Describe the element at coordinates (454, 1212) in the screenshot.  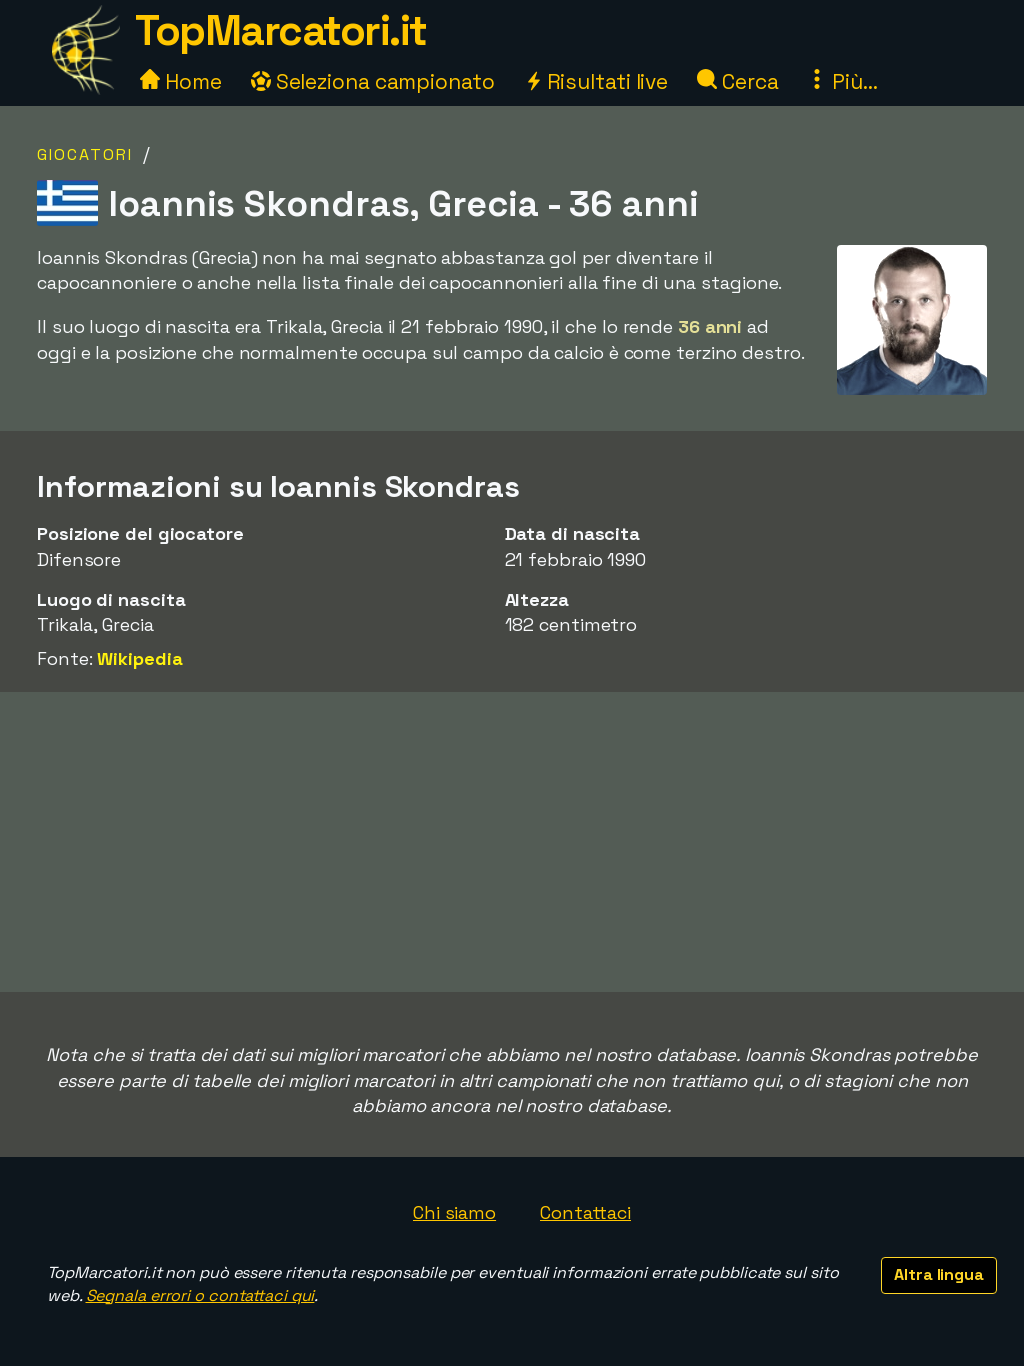
I see `Chi siamo` at that location.